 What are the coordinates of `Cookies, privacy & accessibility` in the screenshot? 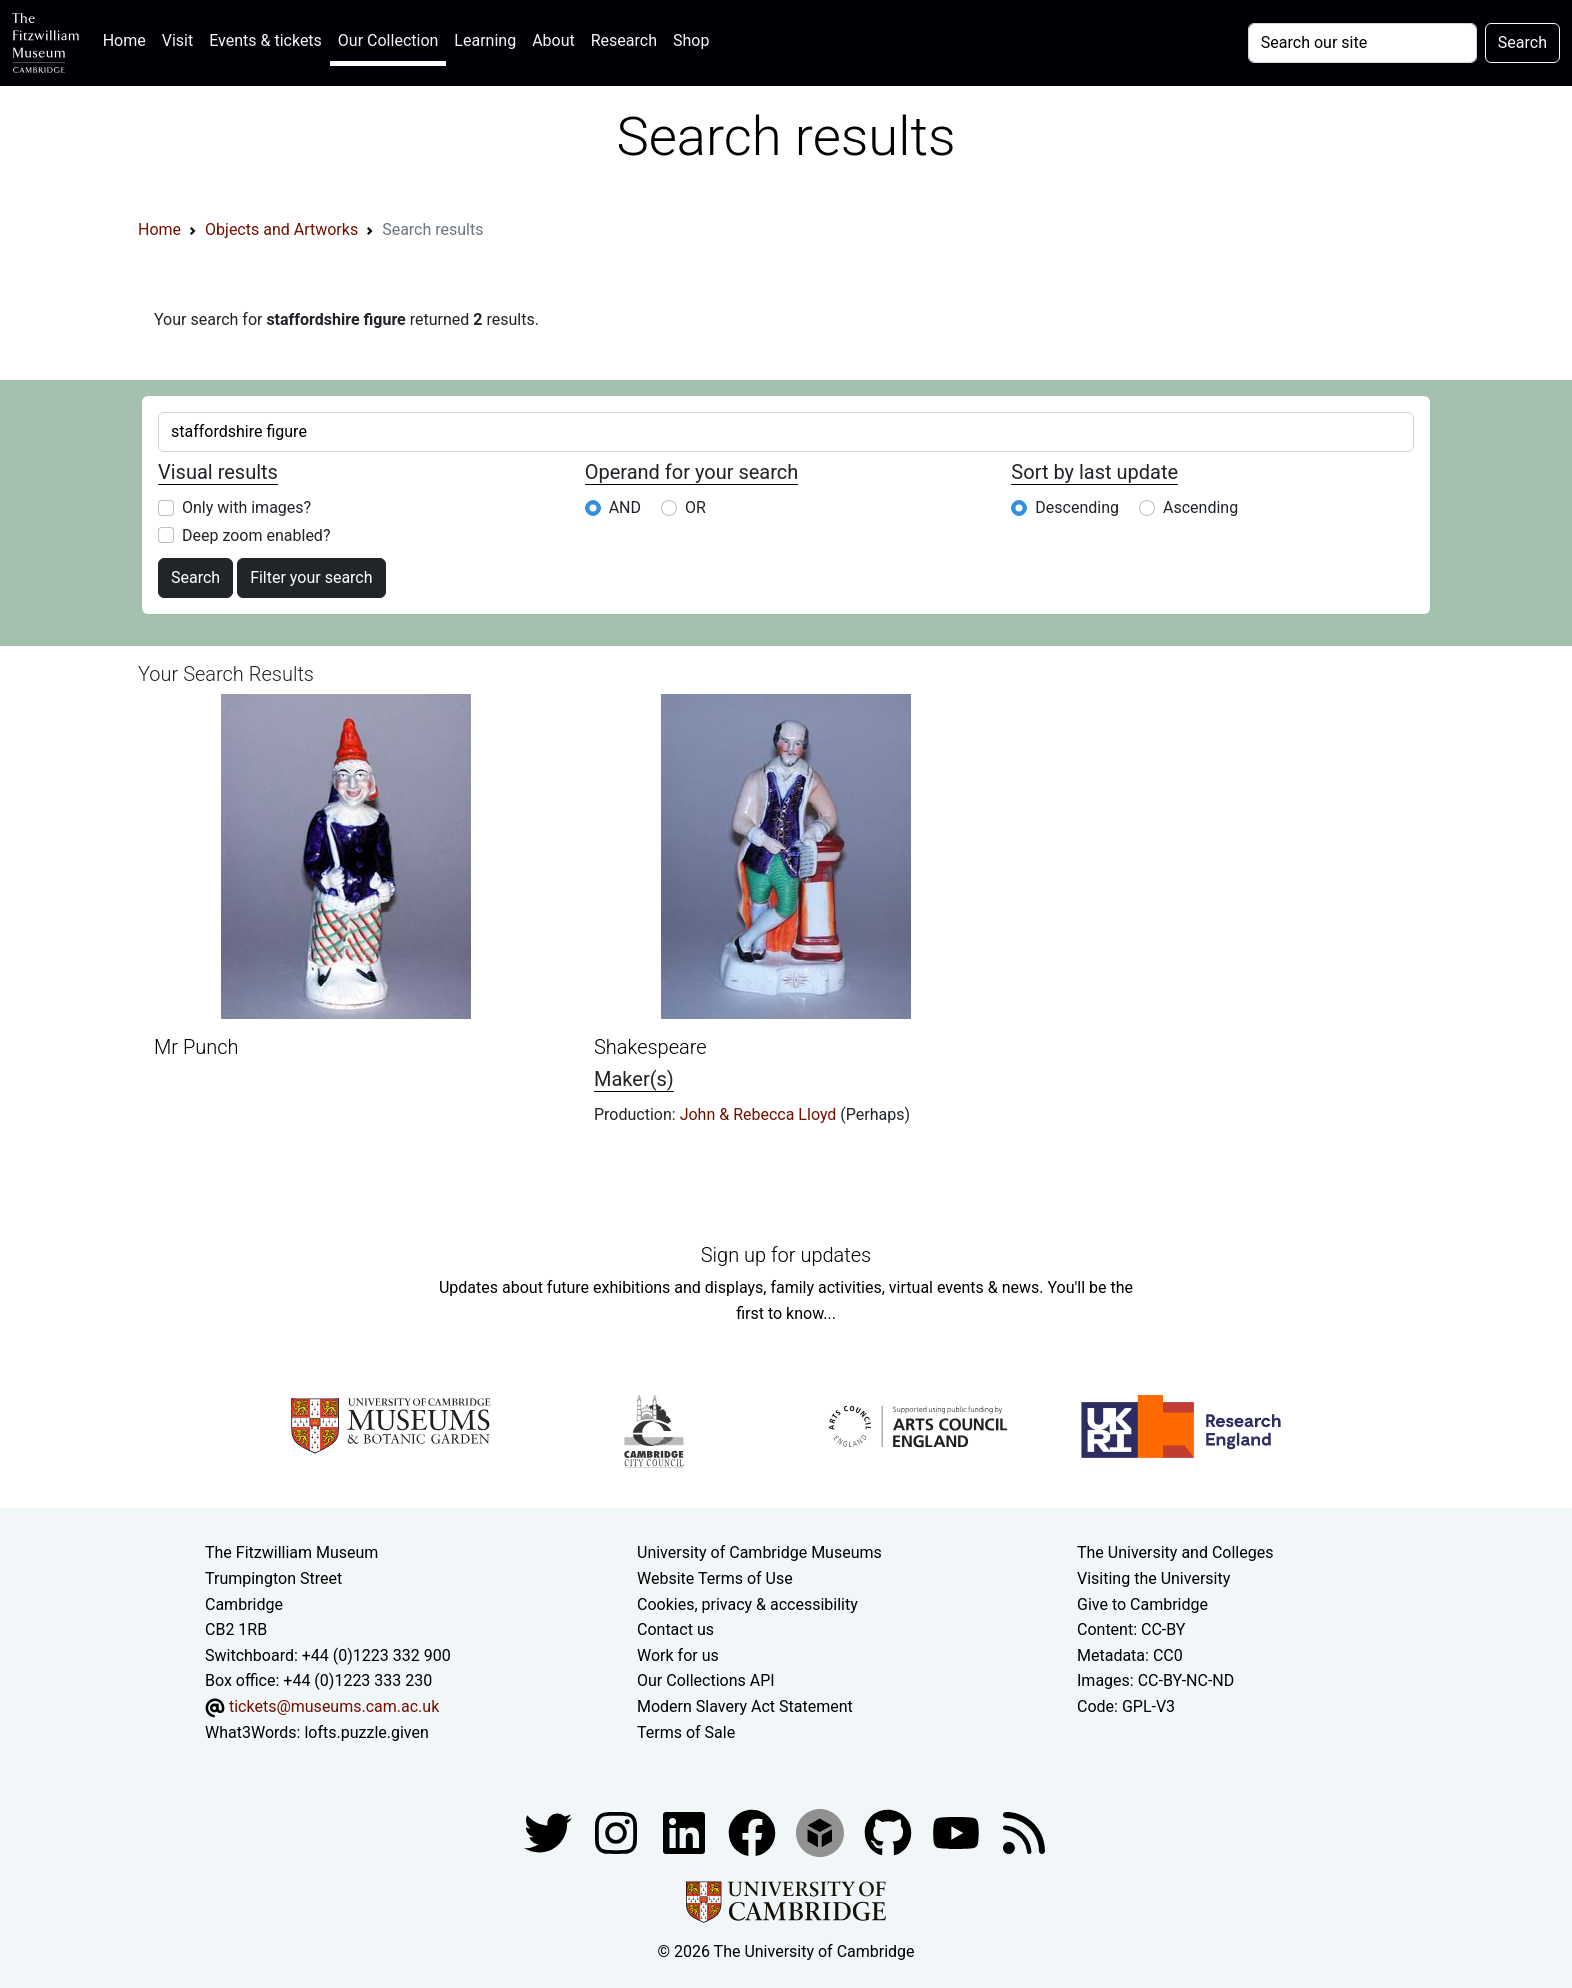 It's located at (747, 1604).